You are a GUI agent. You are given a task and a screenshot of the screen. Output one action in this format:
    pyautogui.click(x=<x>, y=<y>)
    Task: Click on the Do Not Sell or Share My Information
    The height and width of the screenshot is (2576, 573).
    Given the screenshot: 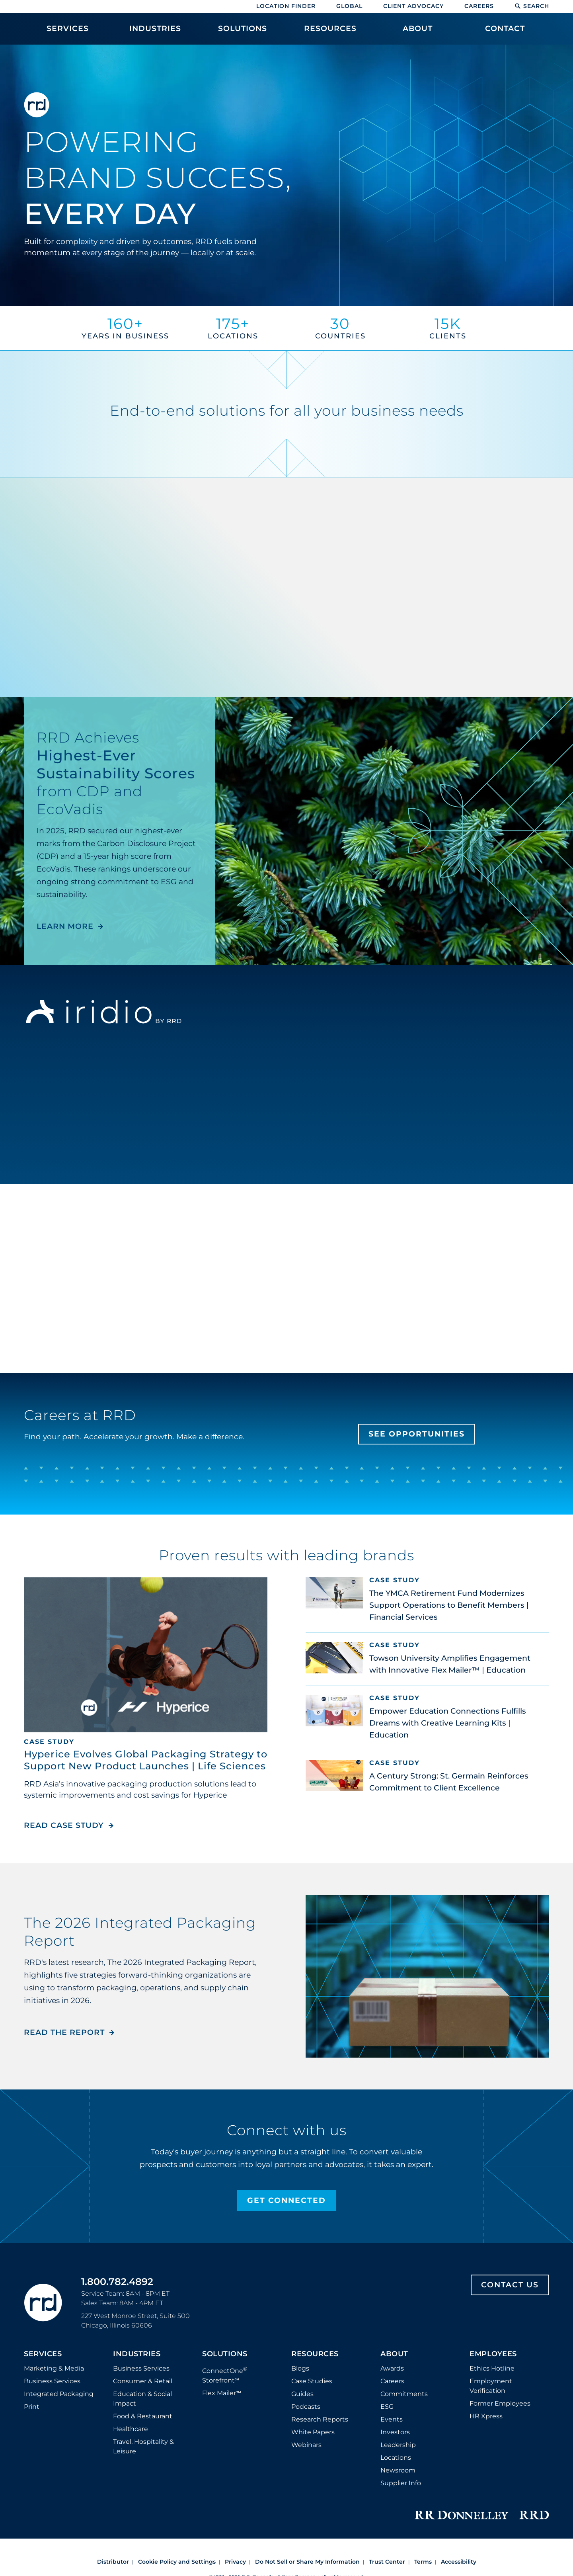 What is the action you would take?
    pyautogui.click(x=307, y=2561)
    